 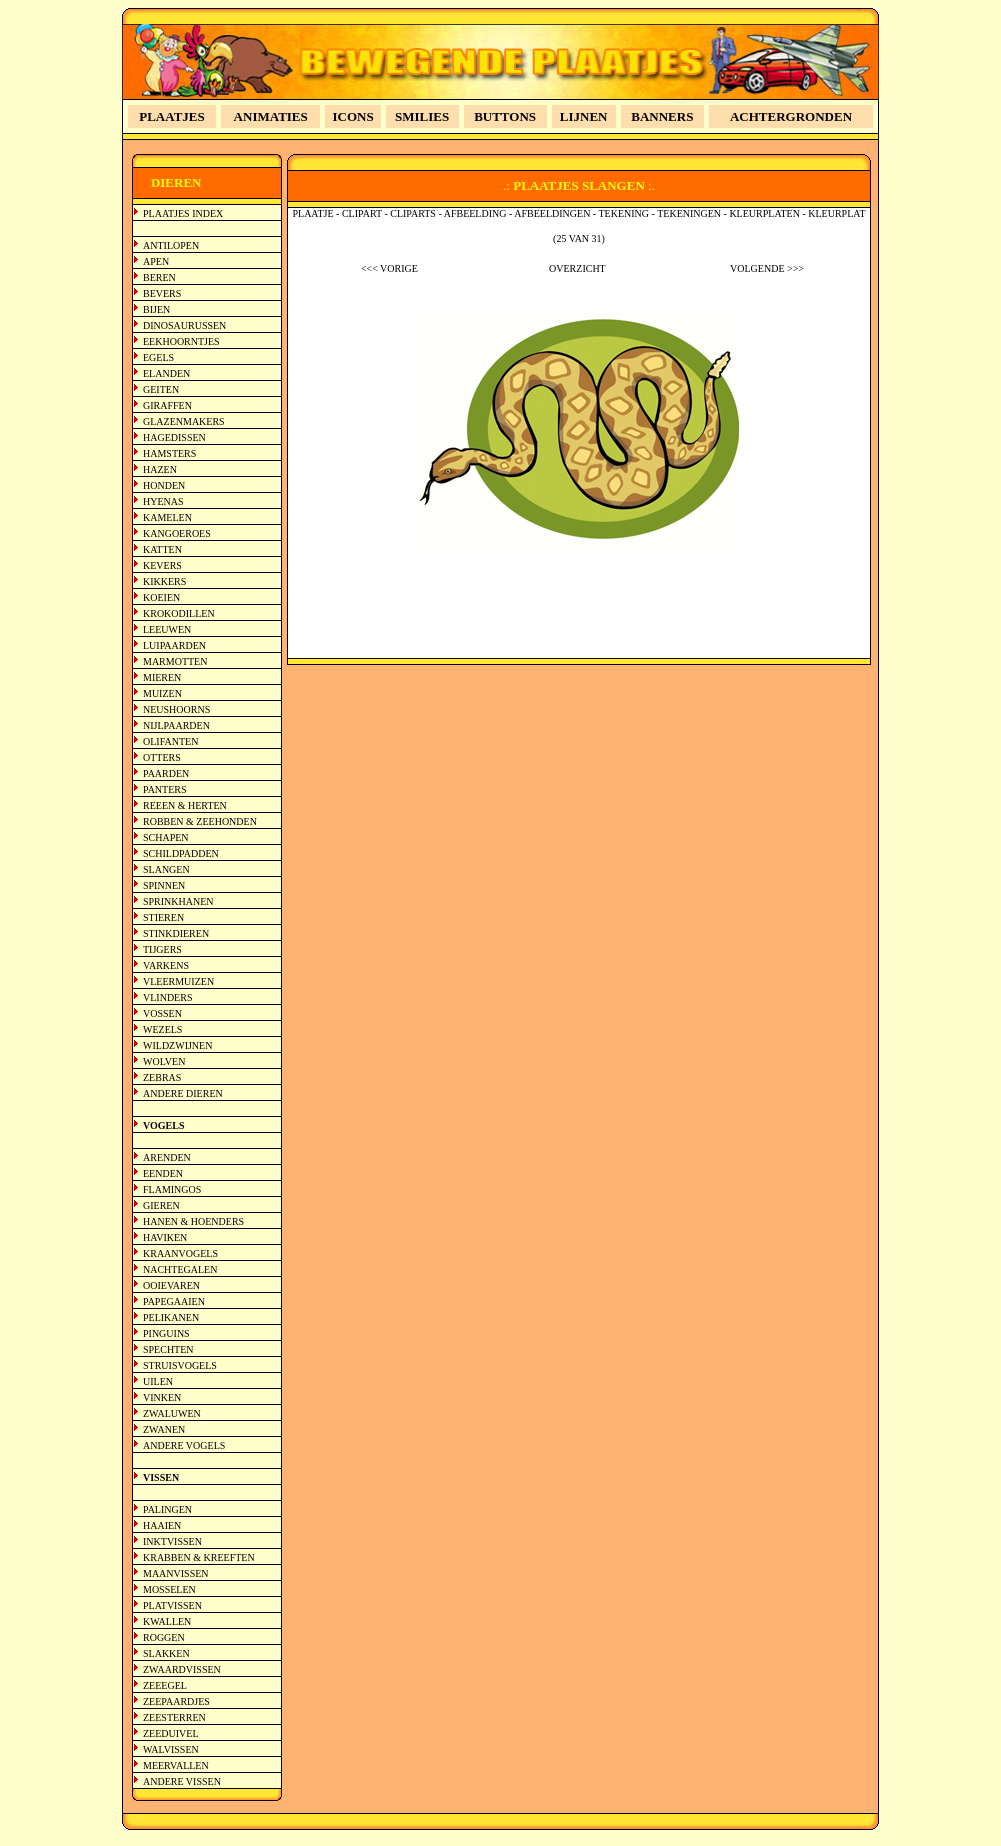 What do you see at coordinates (185, 805) in the screenshot?
I see `REEEN & HERTEN` at bounding box center [185, 805].